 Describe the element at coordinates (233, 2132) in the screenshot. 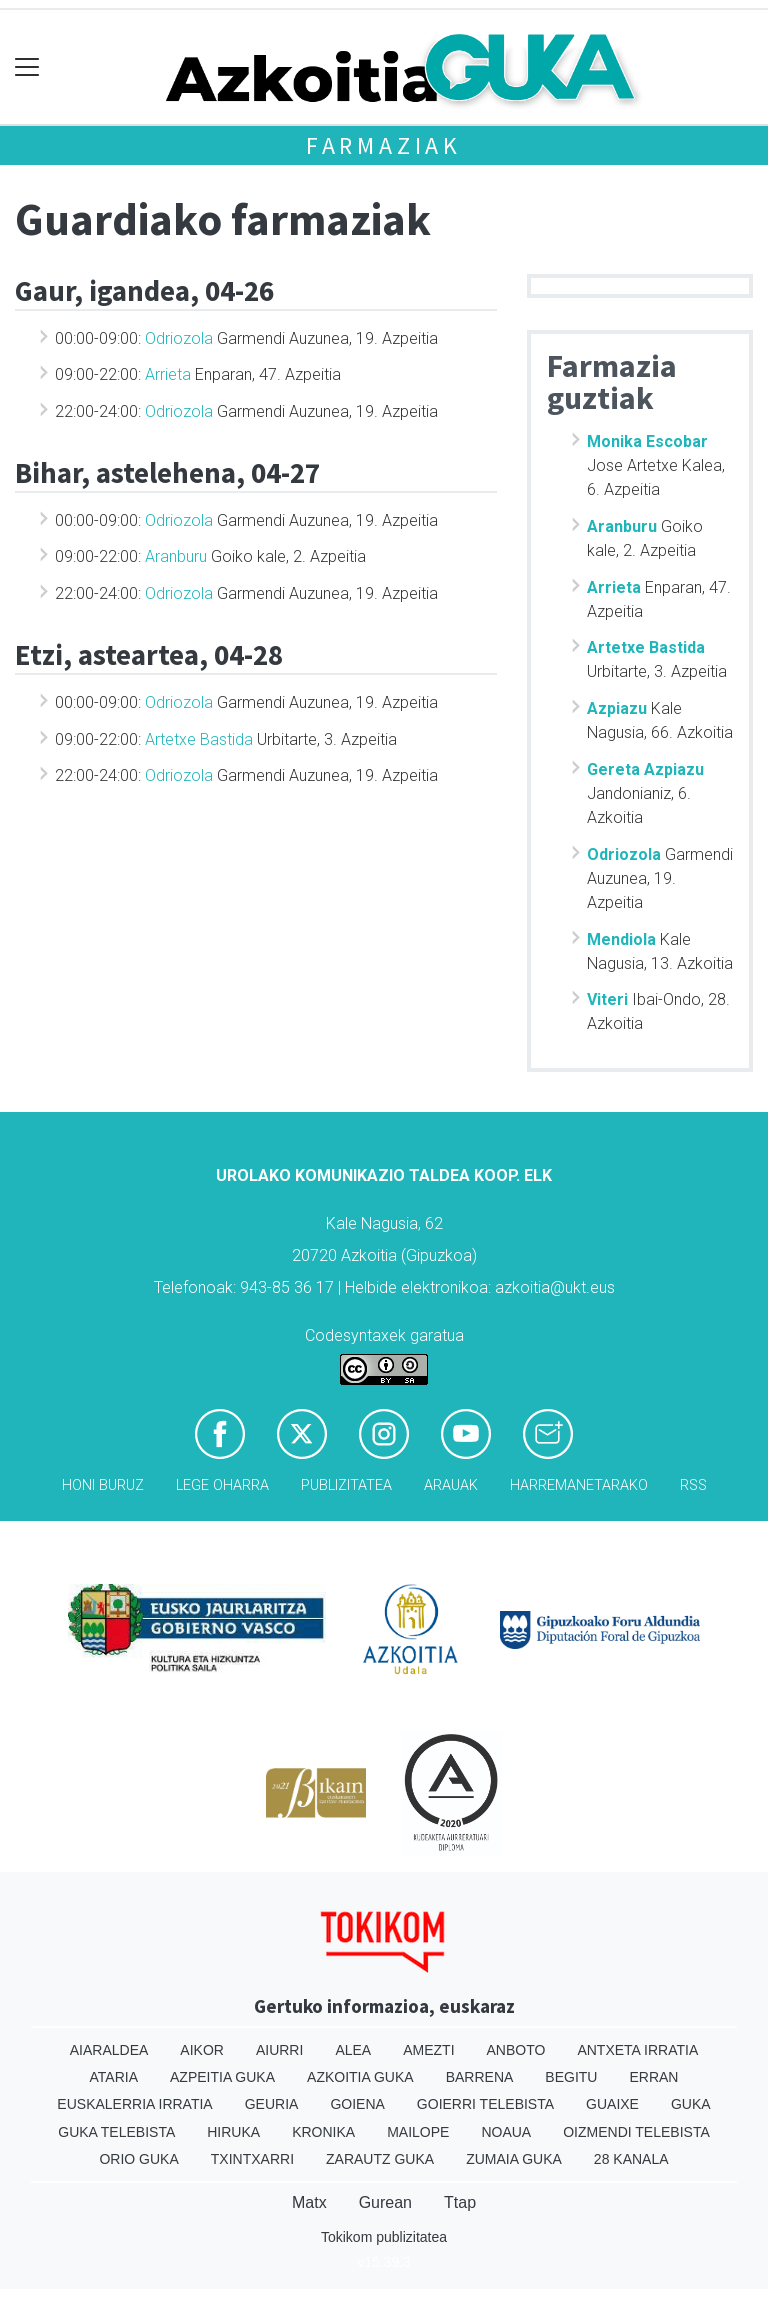

I see `Hiruka` at that location.